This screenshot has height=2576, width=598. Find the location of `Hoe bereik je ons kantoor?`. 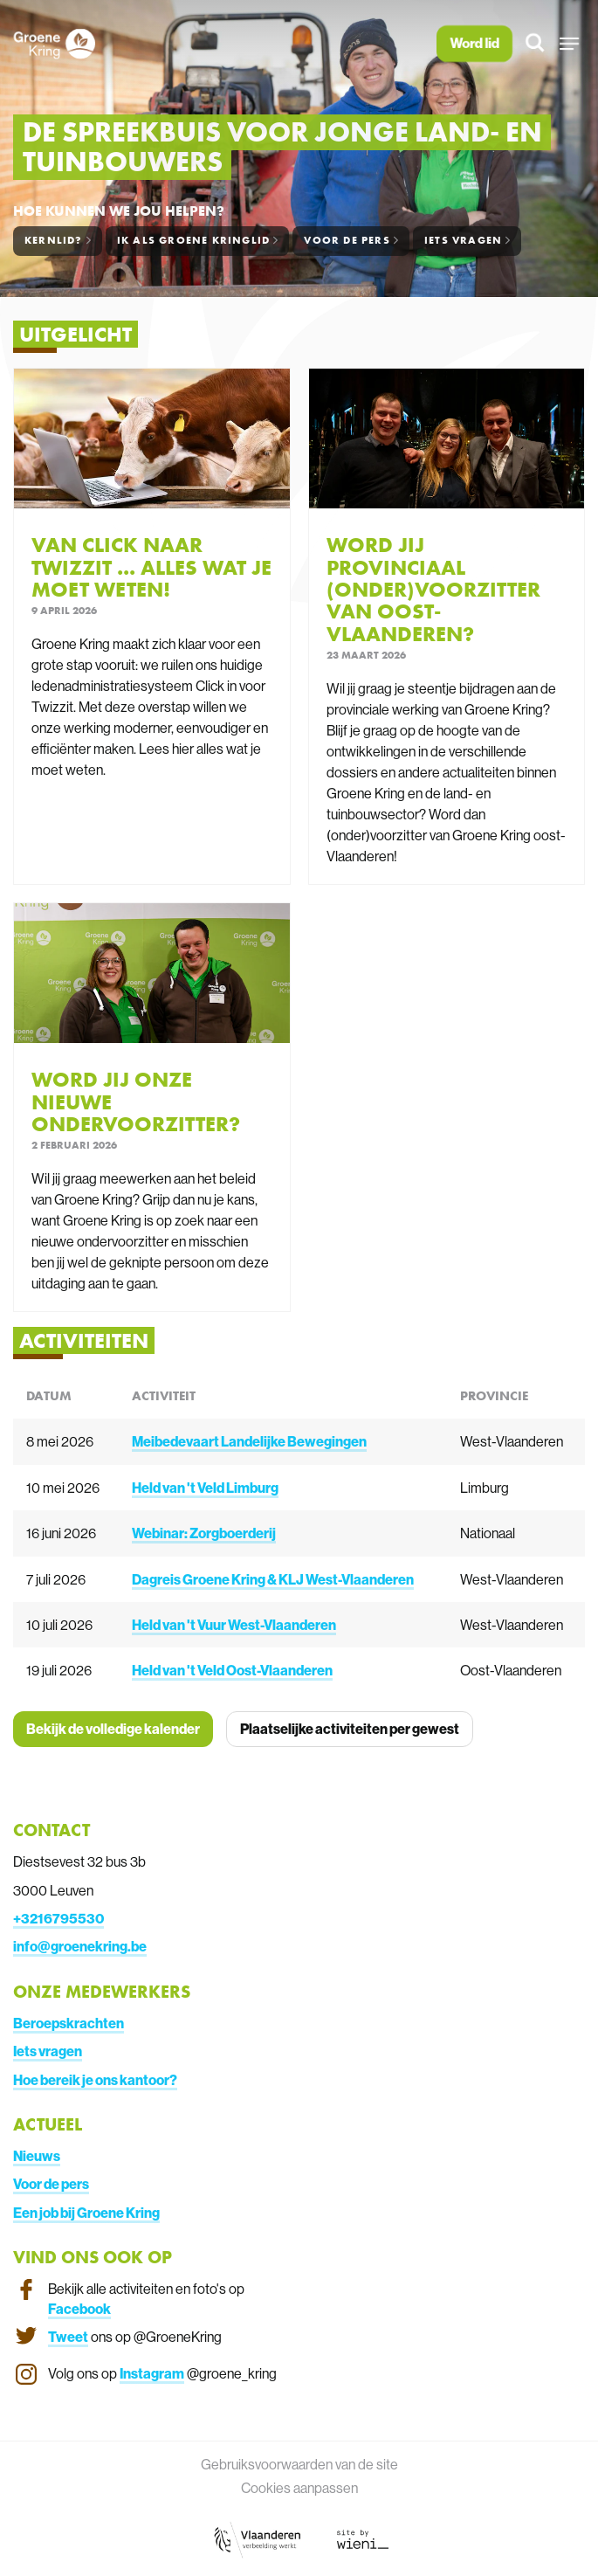

Hoe bereik je ons kantoor? is located at coordinates (95, 2080).